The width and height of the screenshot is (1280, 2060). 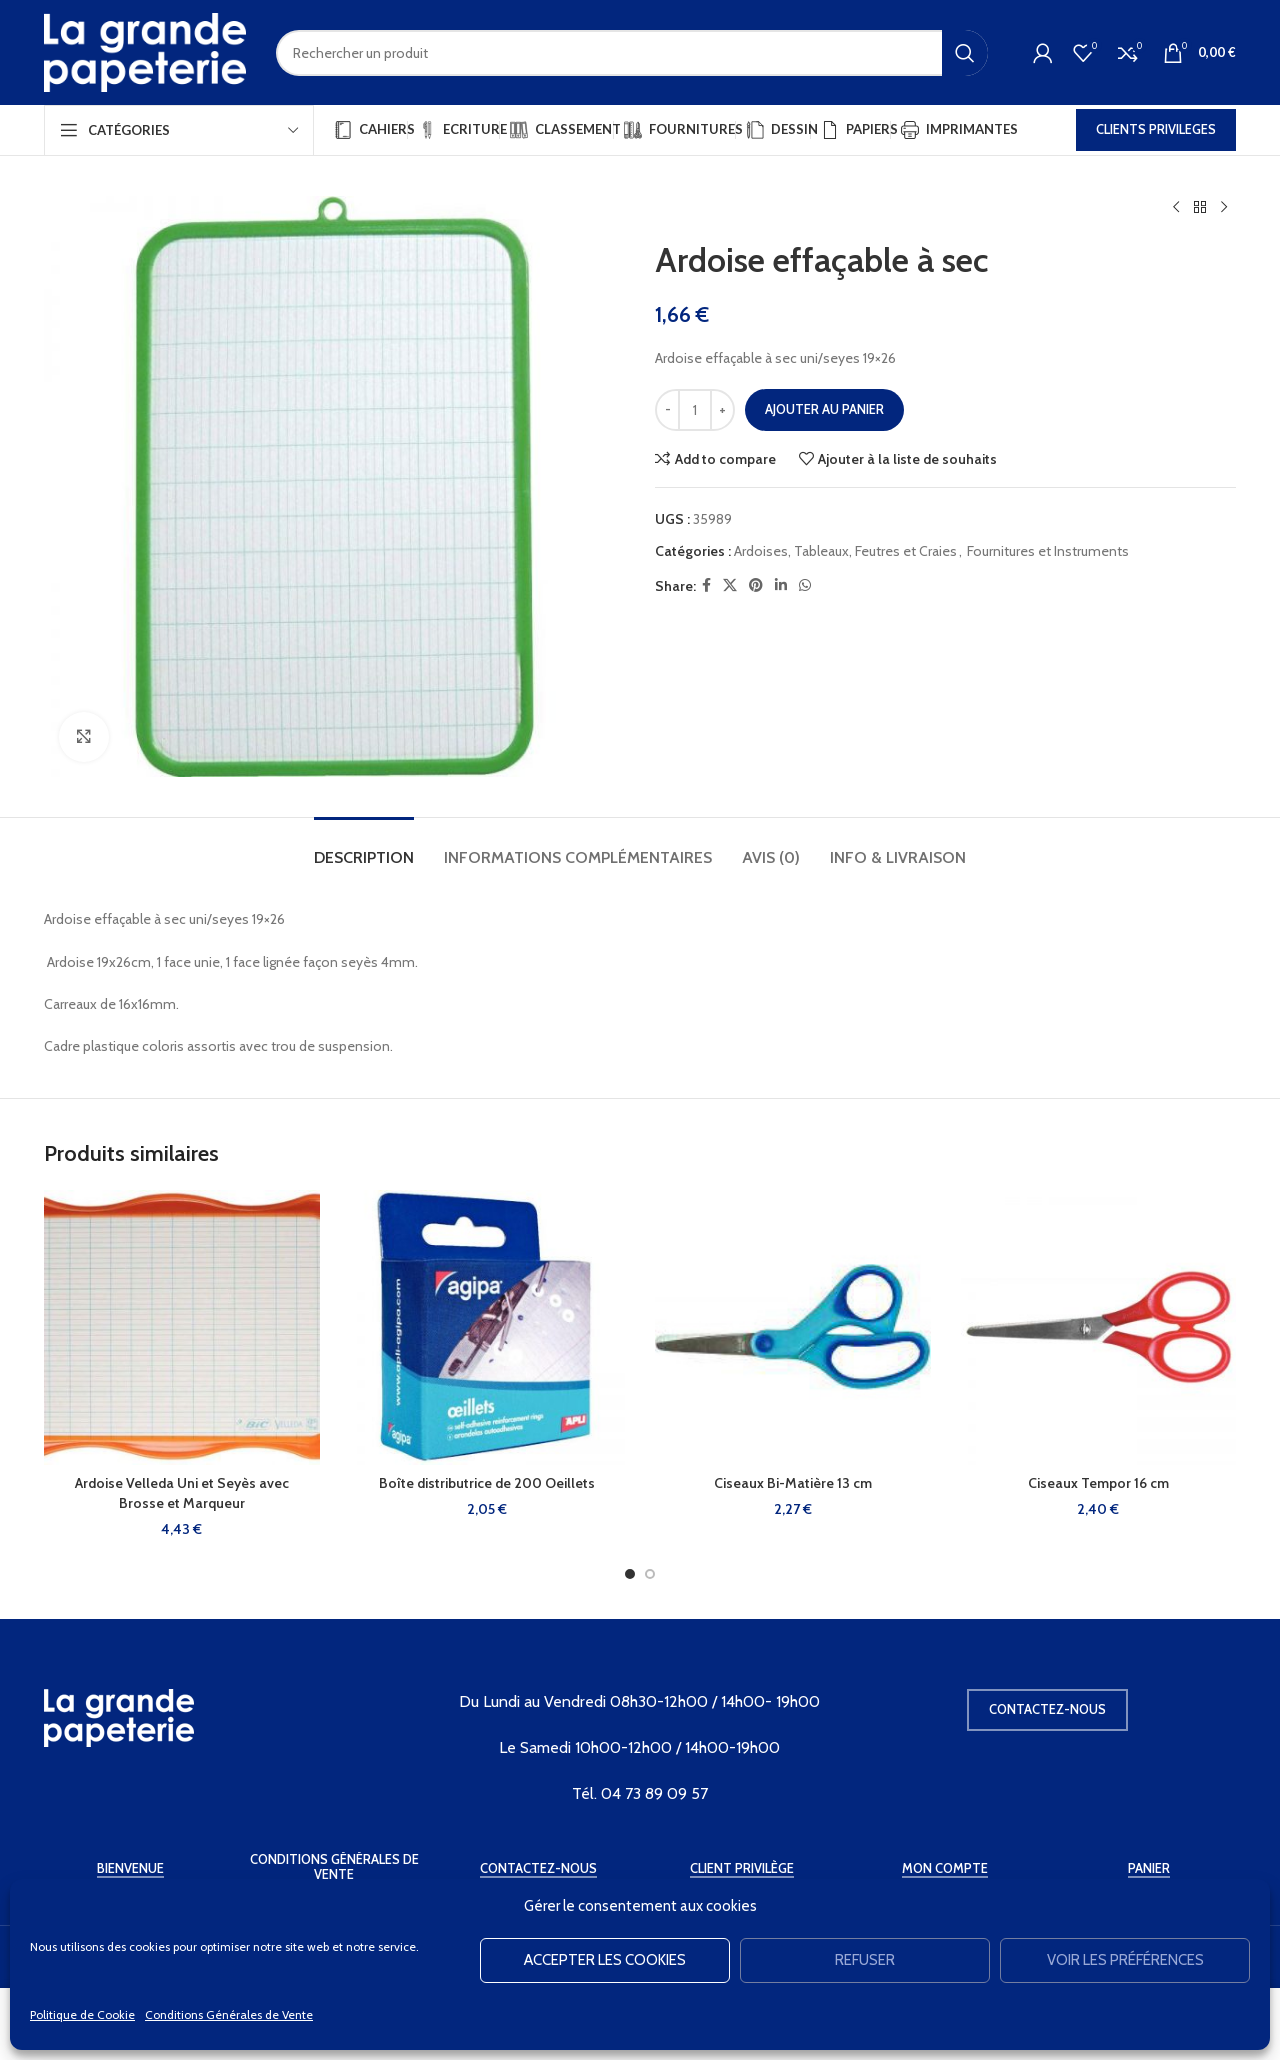 What do you see at coordinates (145, 51) in the screenshot?
I see `[Site logo]` at bounding box center [145, 51].